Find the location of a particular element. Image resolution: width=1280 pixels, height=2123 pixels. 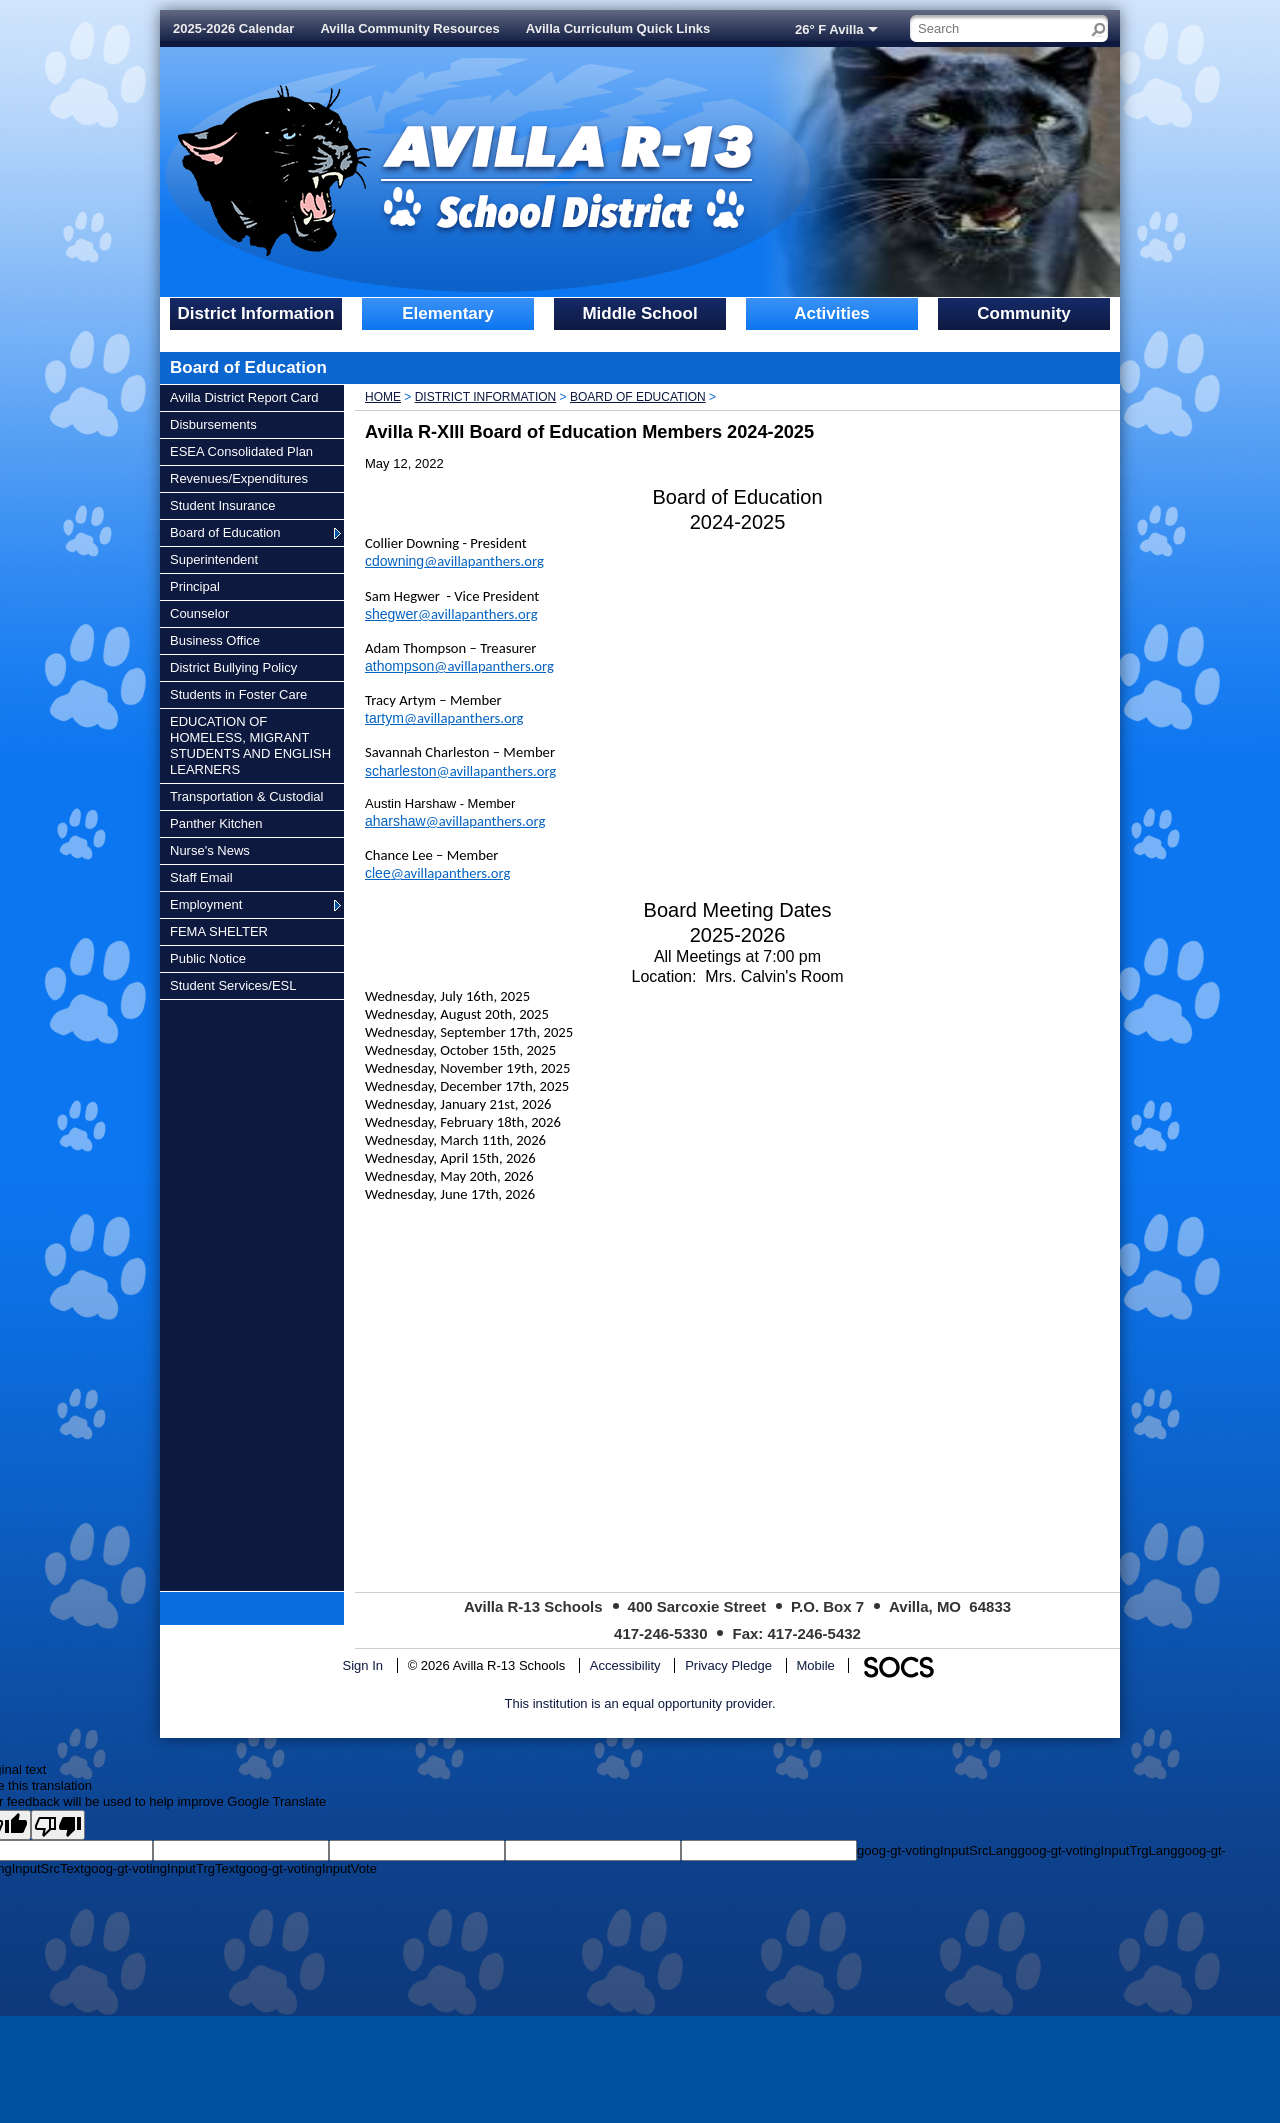

goog-gt-votingInputVote is located at coordinates (308, 1868).